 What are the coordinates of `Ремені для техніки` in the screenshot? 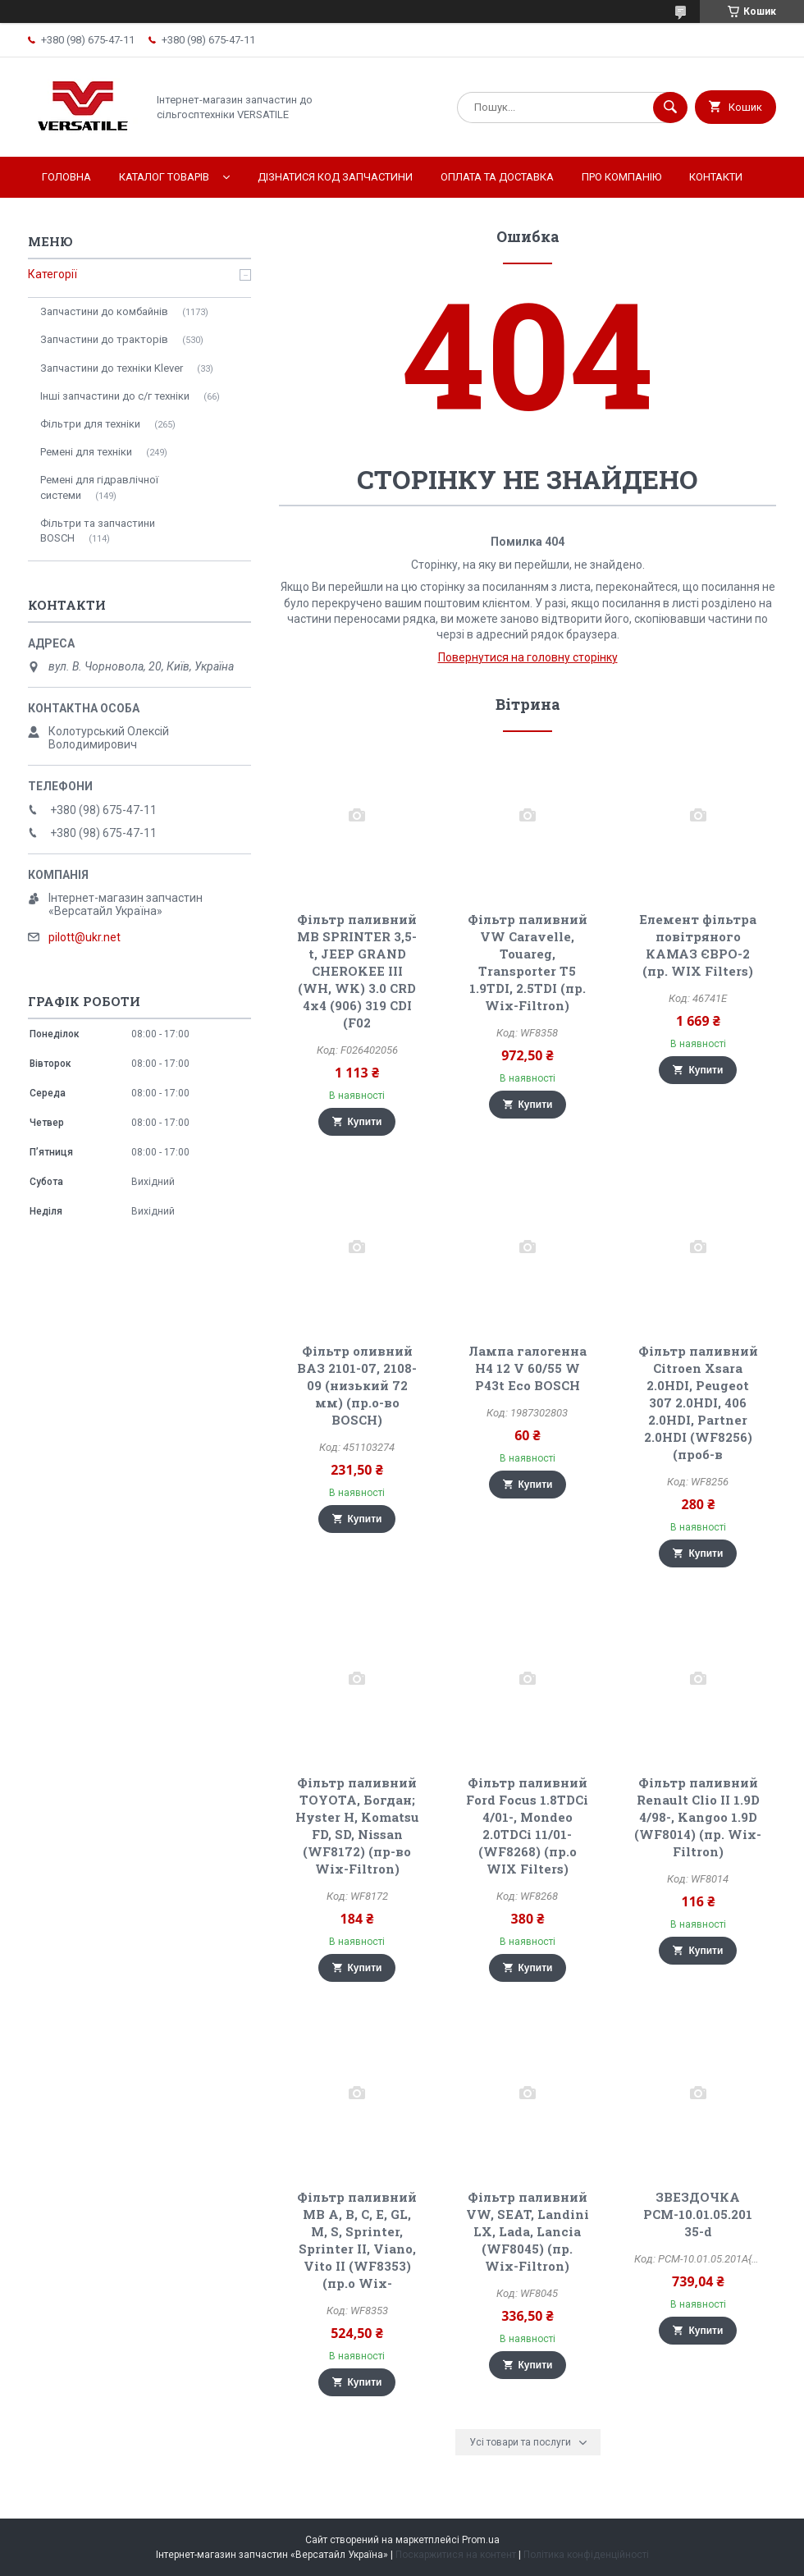 It's located at (86, 452).